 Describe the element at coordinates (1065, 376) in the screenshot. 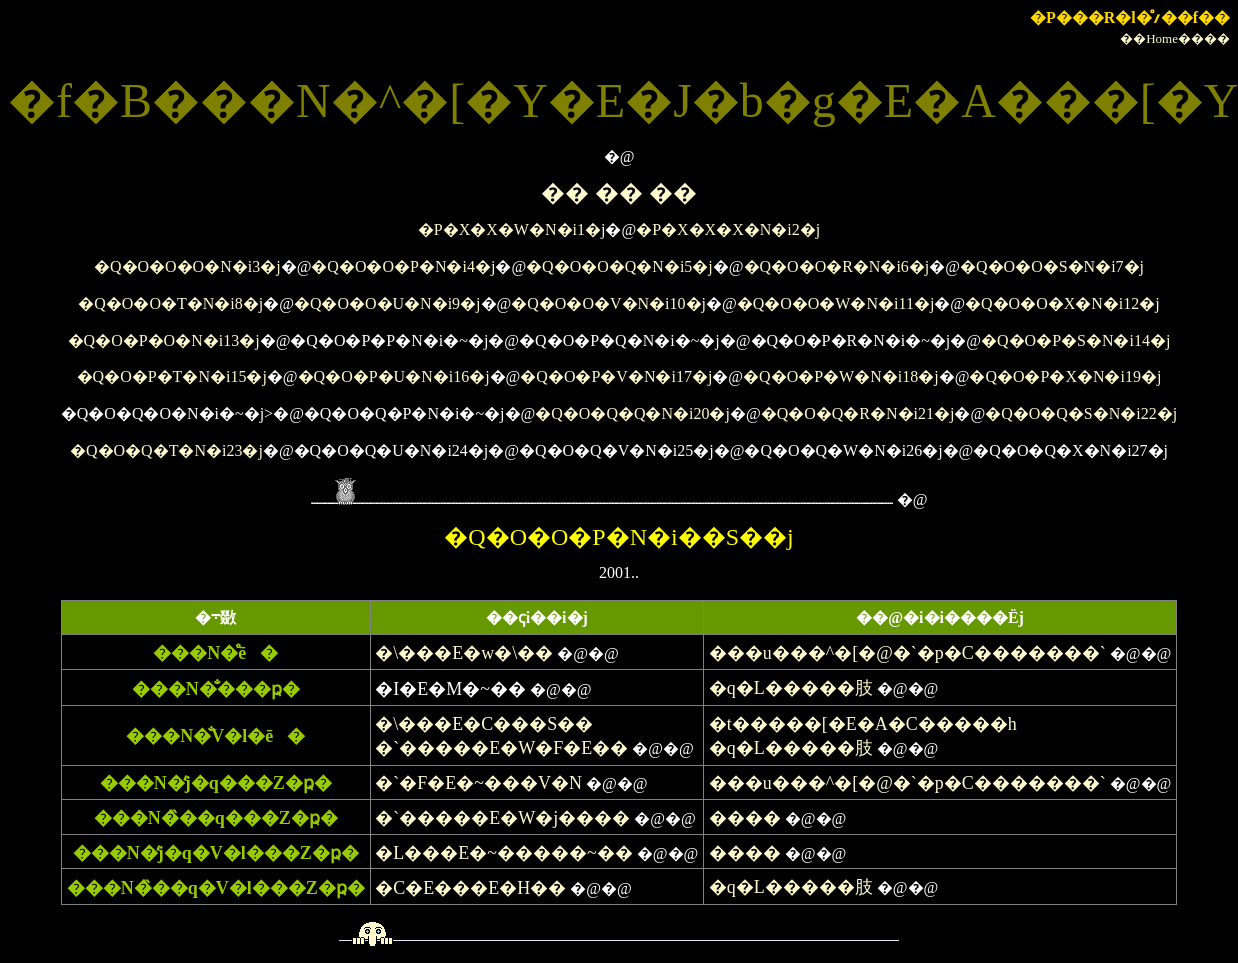

I see `�Q�O�P�X�N�i19�j` at that location.